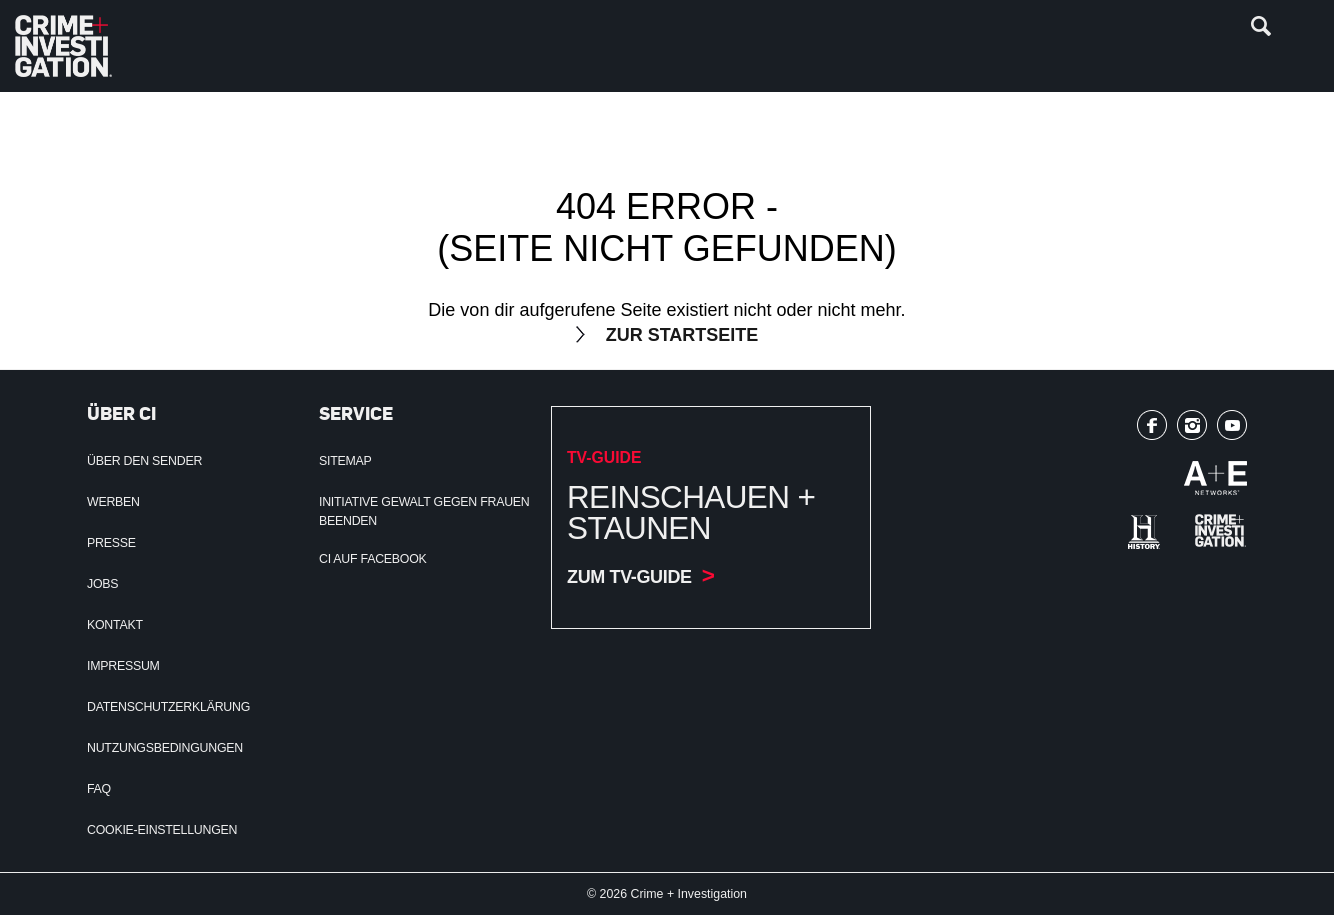 The image size is (1334, 915). I want to click on Impressum, so click(123, 666).